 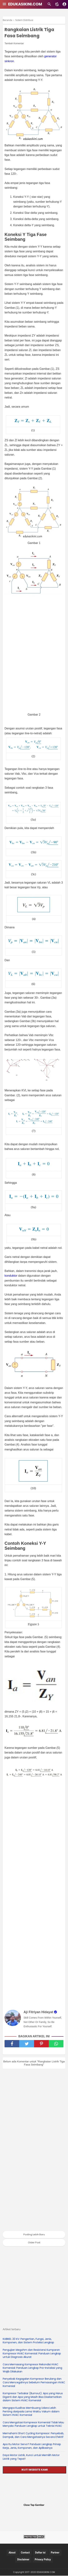 What do you see at coordinates (31, 2411) in the screenshot?
I see `Mengapa Kualitas Membuang Udara Lebih Penting daripada Lama Waktu Vakum dalam Sistem HVAC Komersial` at bounding box center [31, 2411].